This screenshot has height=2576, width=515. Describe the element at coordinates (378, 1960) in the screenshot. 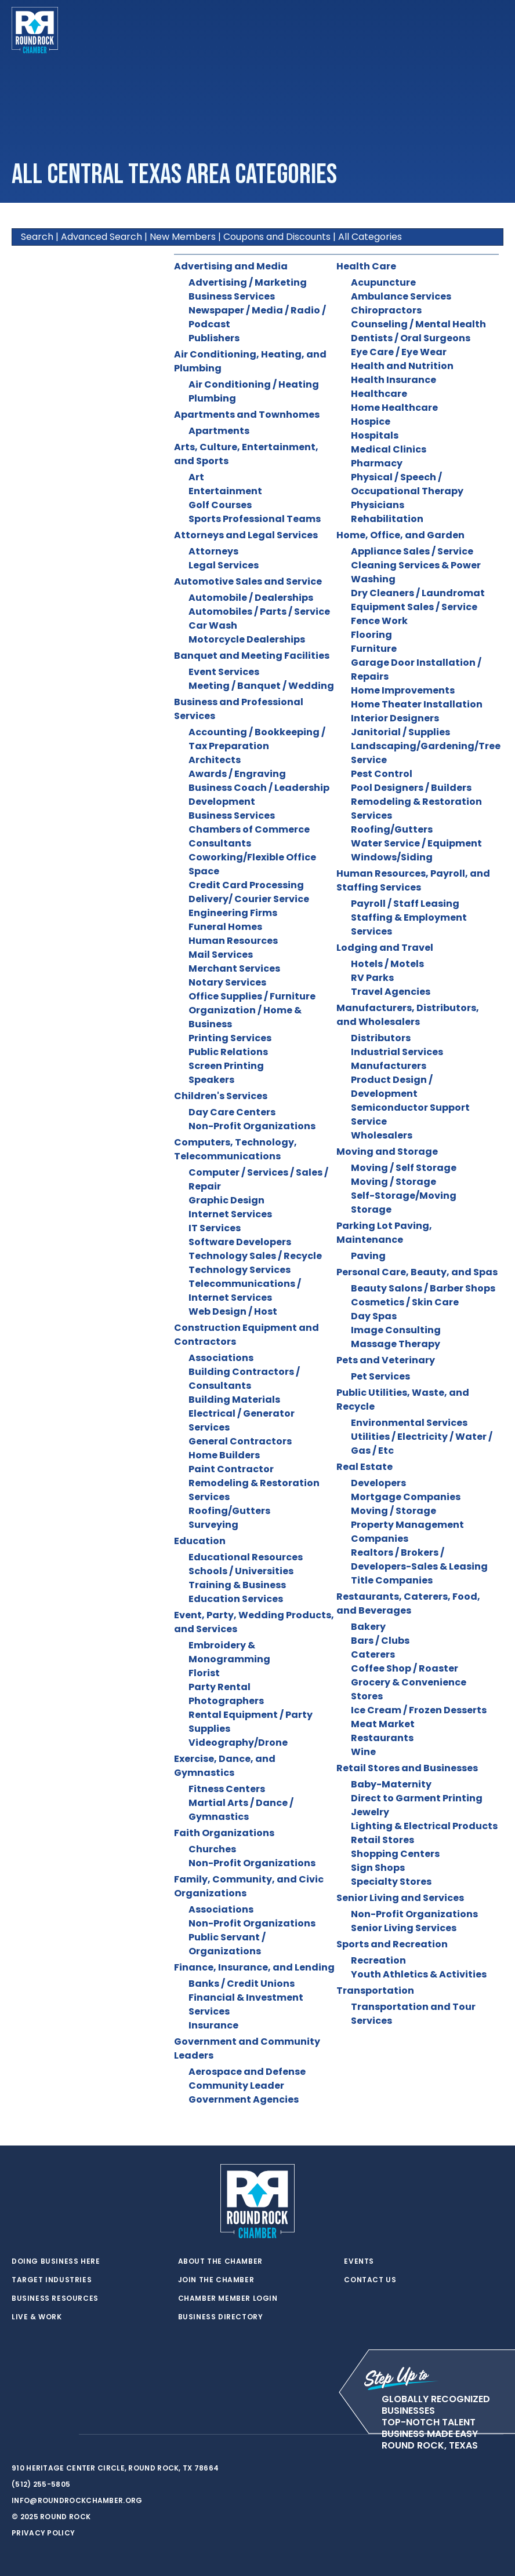

I see `Recreation` at that location.